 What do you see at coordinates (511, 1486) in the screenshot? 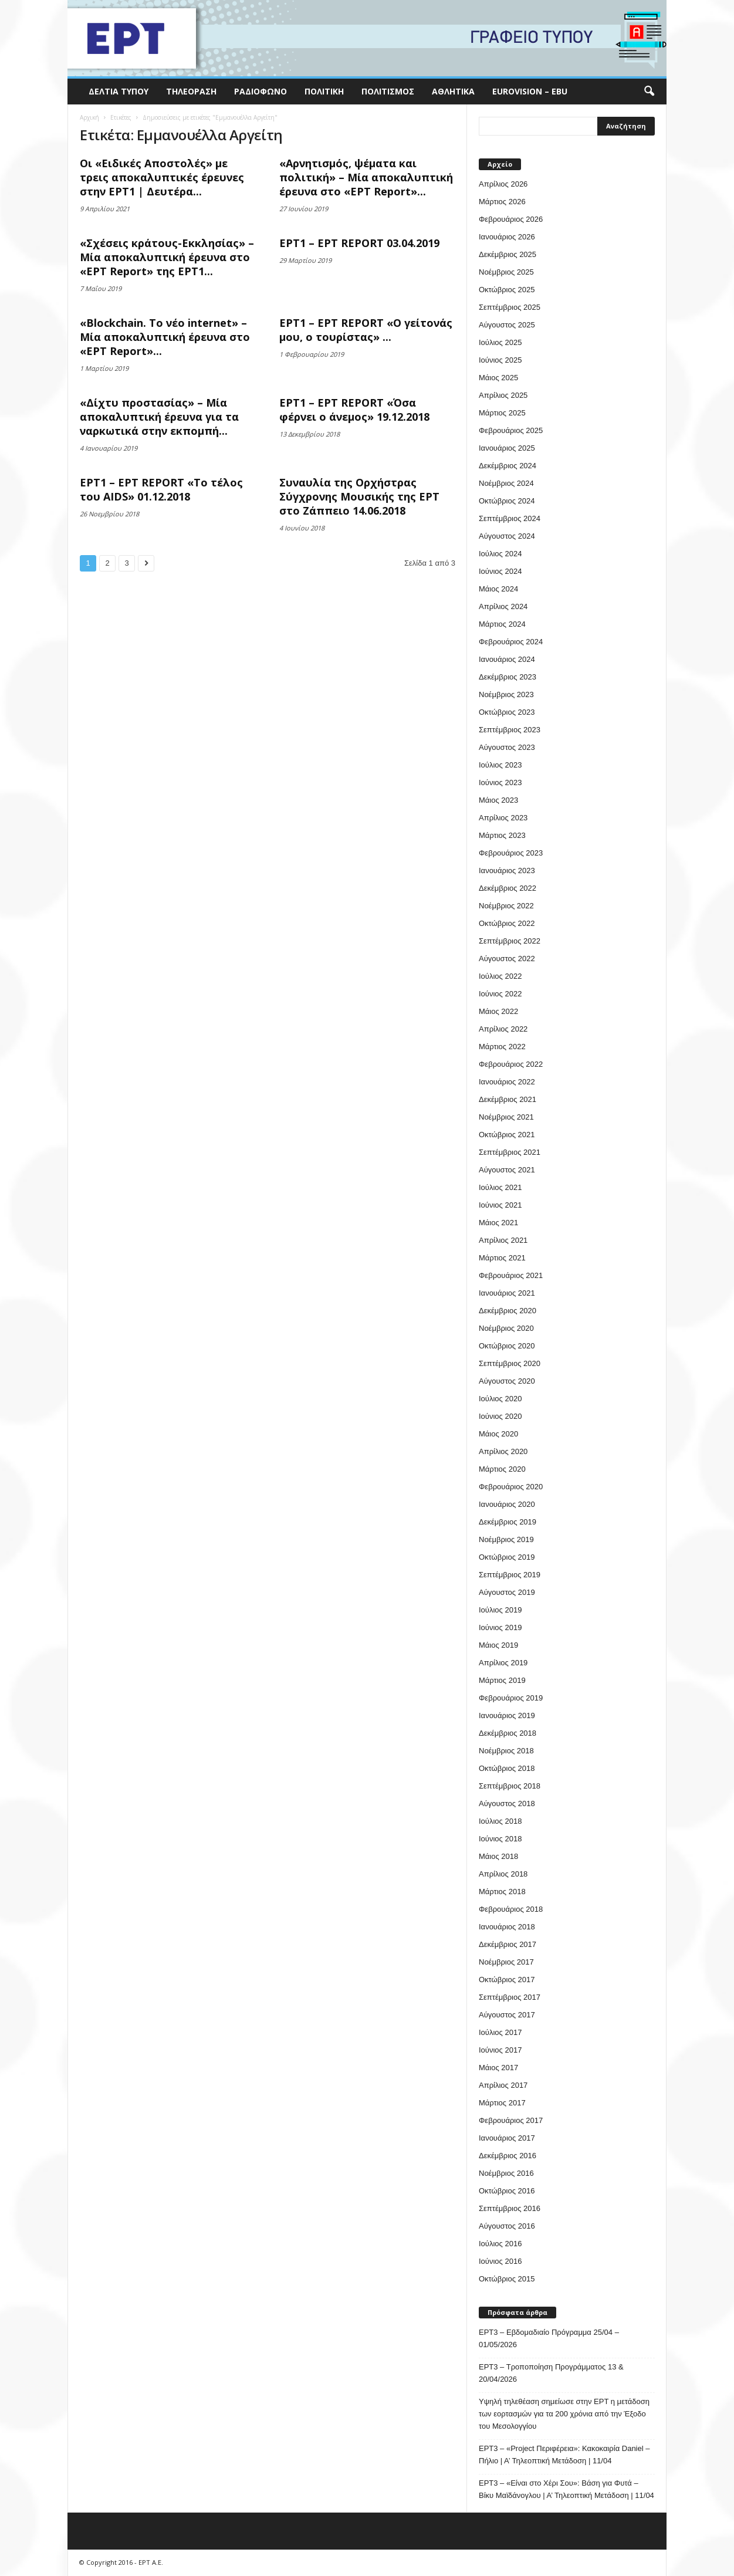
I see `Φεβρουάριος 2020` at bounding box center [511, 1486].